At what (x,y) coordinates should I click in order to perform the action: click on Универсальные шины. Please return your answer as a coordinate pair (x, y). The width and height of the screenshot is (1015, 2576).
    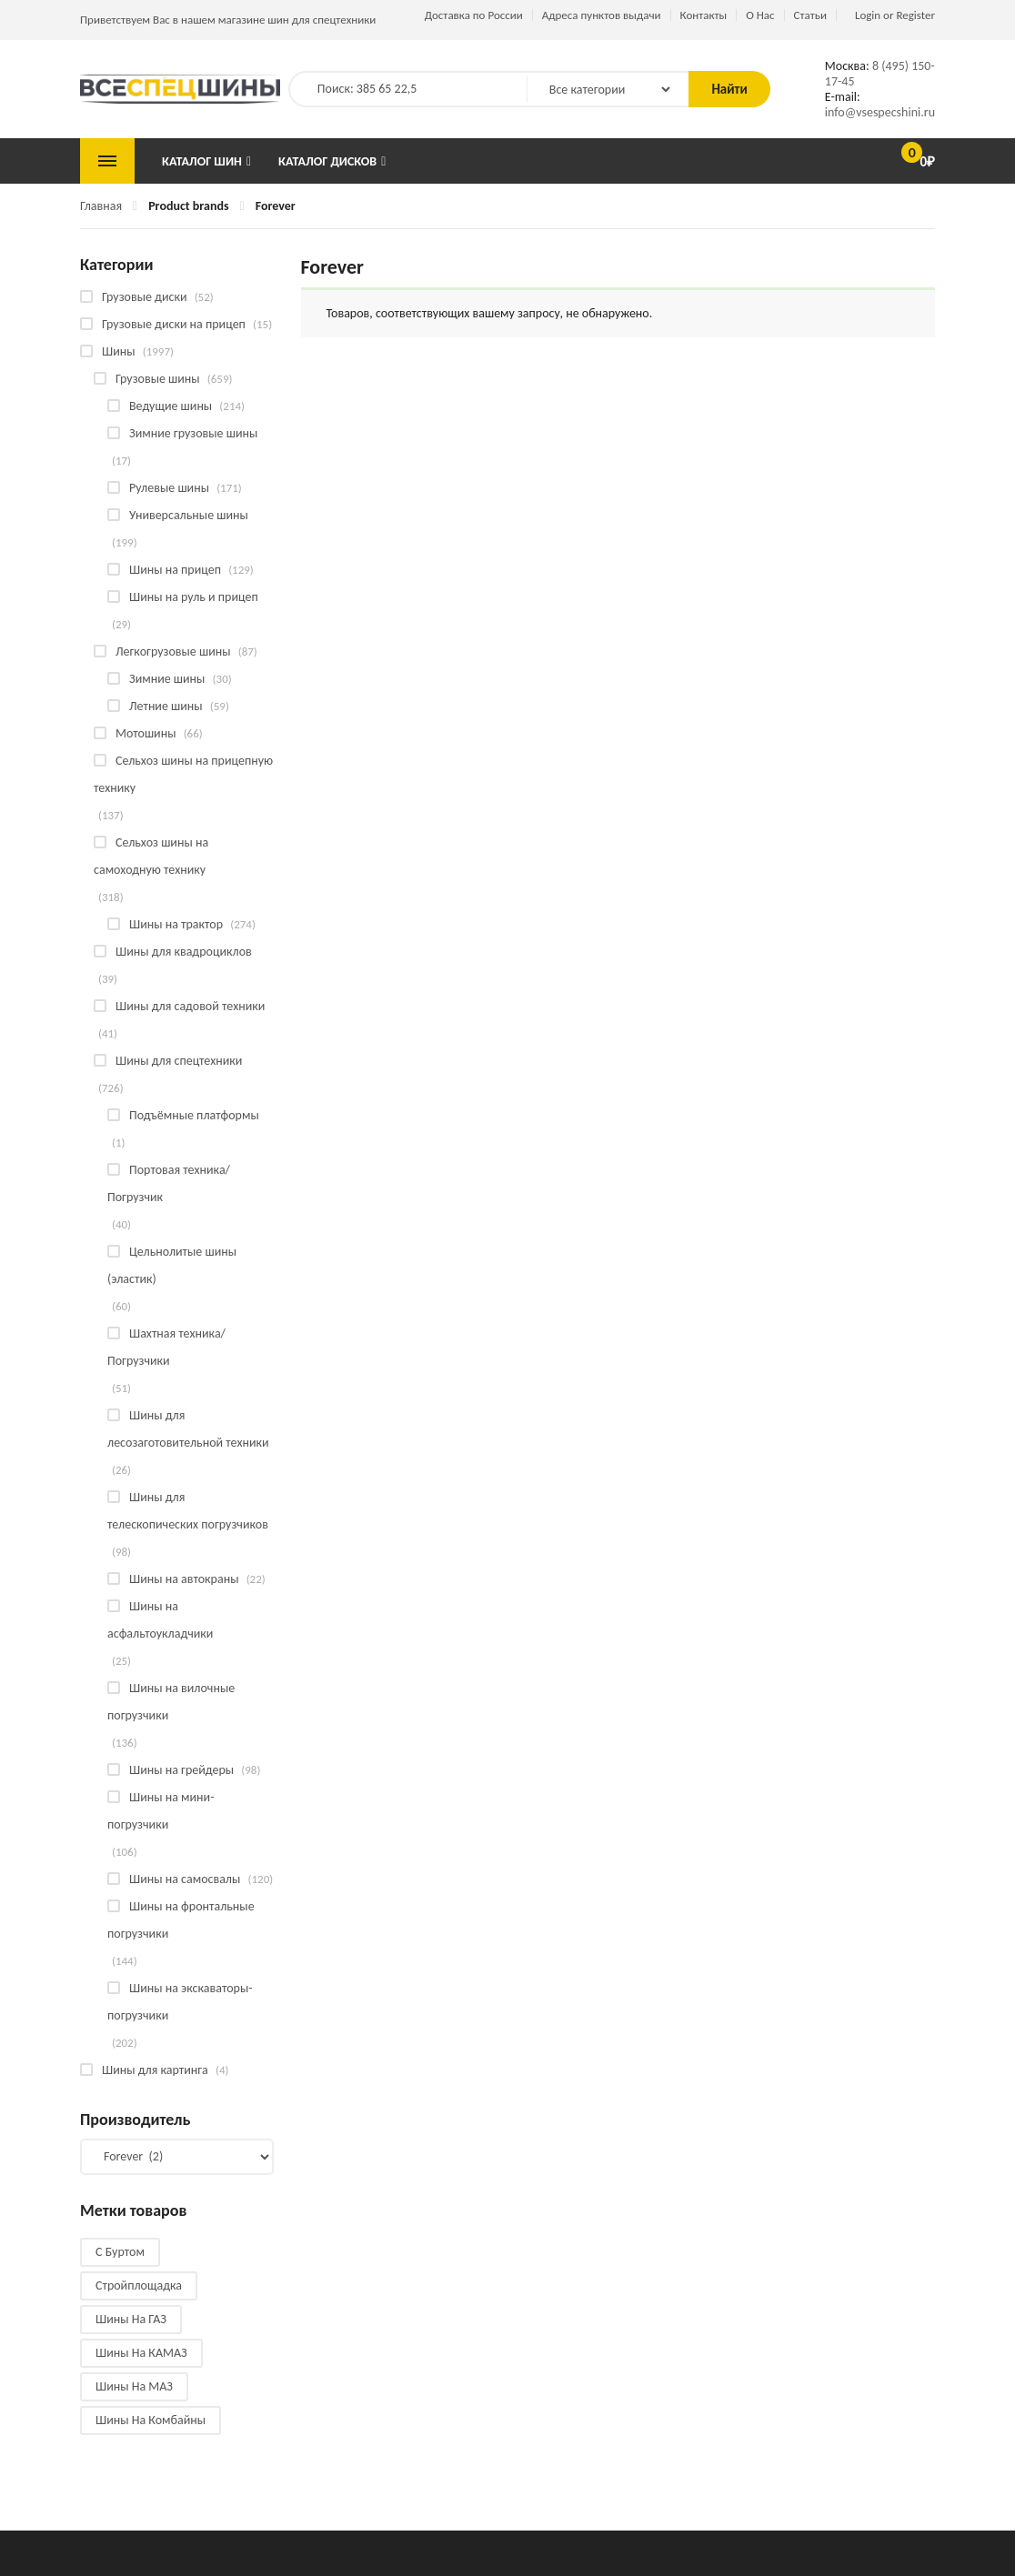
    Looking at the image, I should click on (188, 515).